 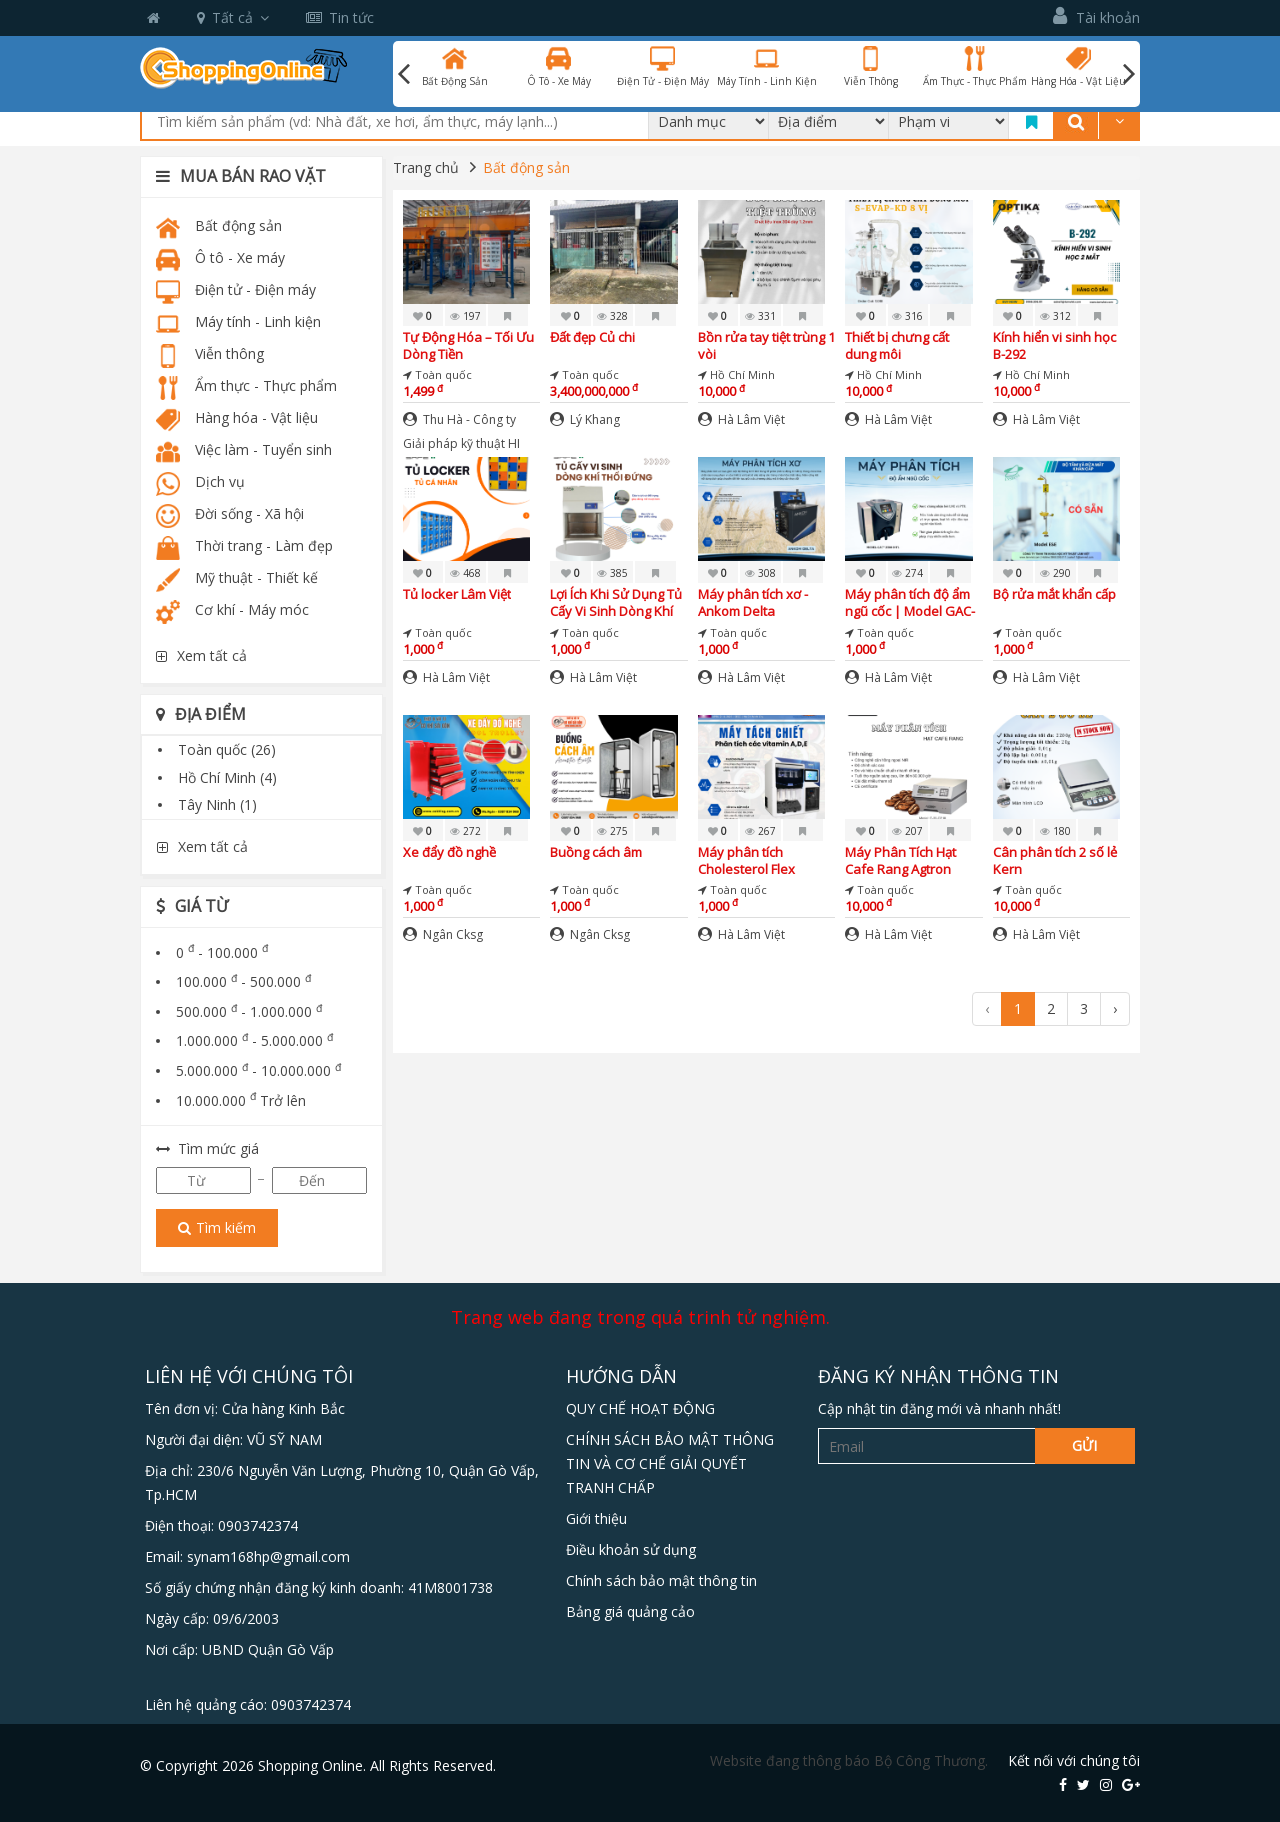 I want to click on 207, so click(x=907, y=831).